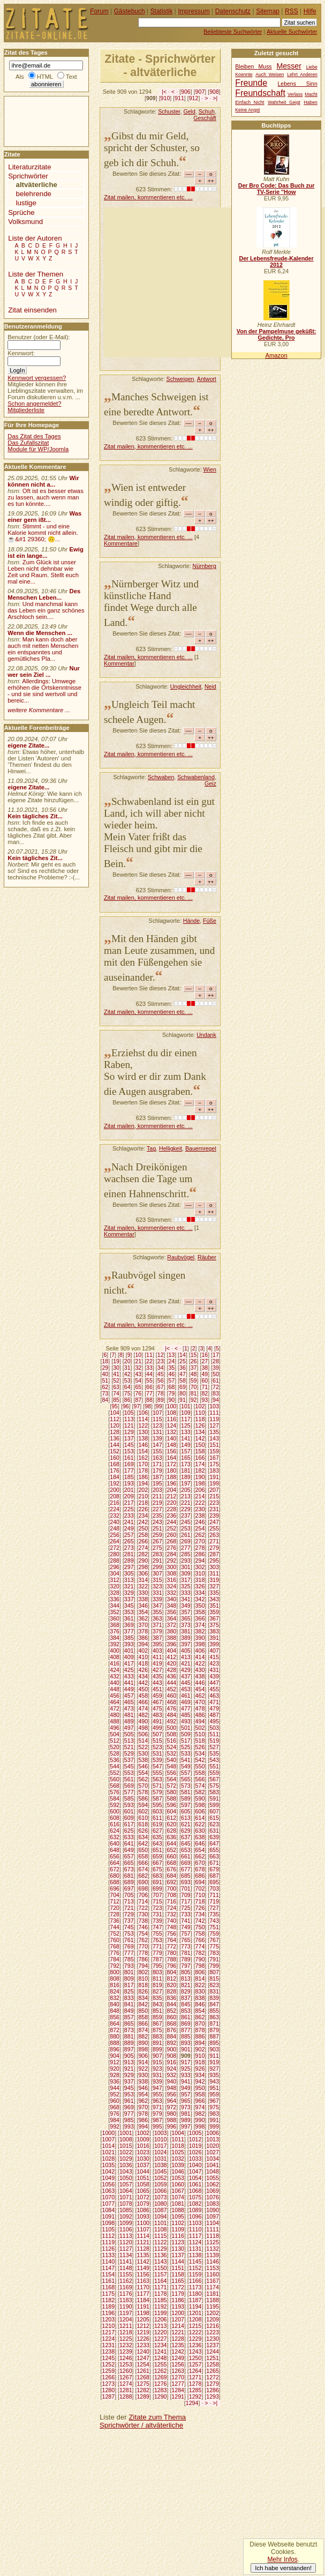  Describe the element at coordinates (186, 1509) in the screenshot. I see `229` at that location.